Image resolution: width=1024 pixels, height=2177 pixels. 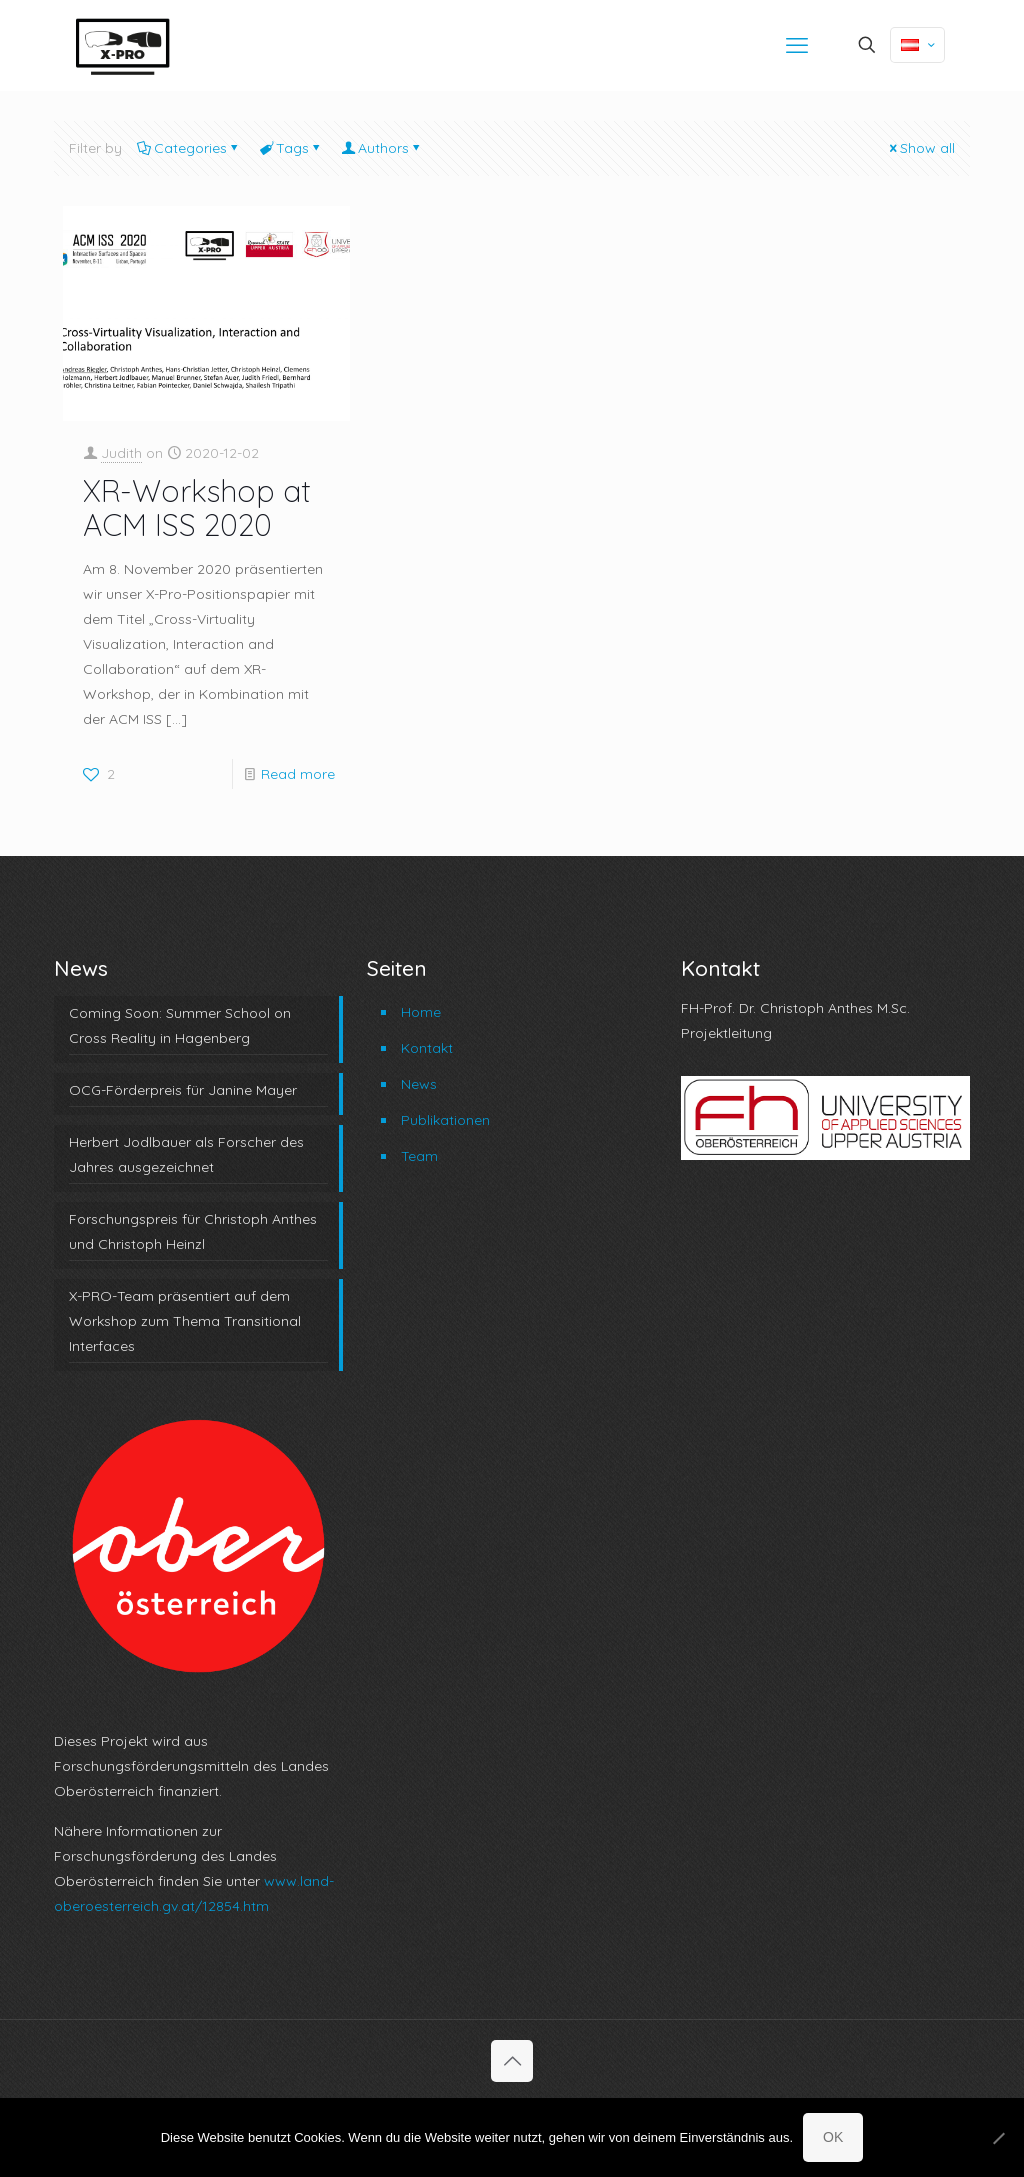 What do you see at coordinates (419, 1156) in the screenshot?
I see `Team` at bounding box center [419, 1156].